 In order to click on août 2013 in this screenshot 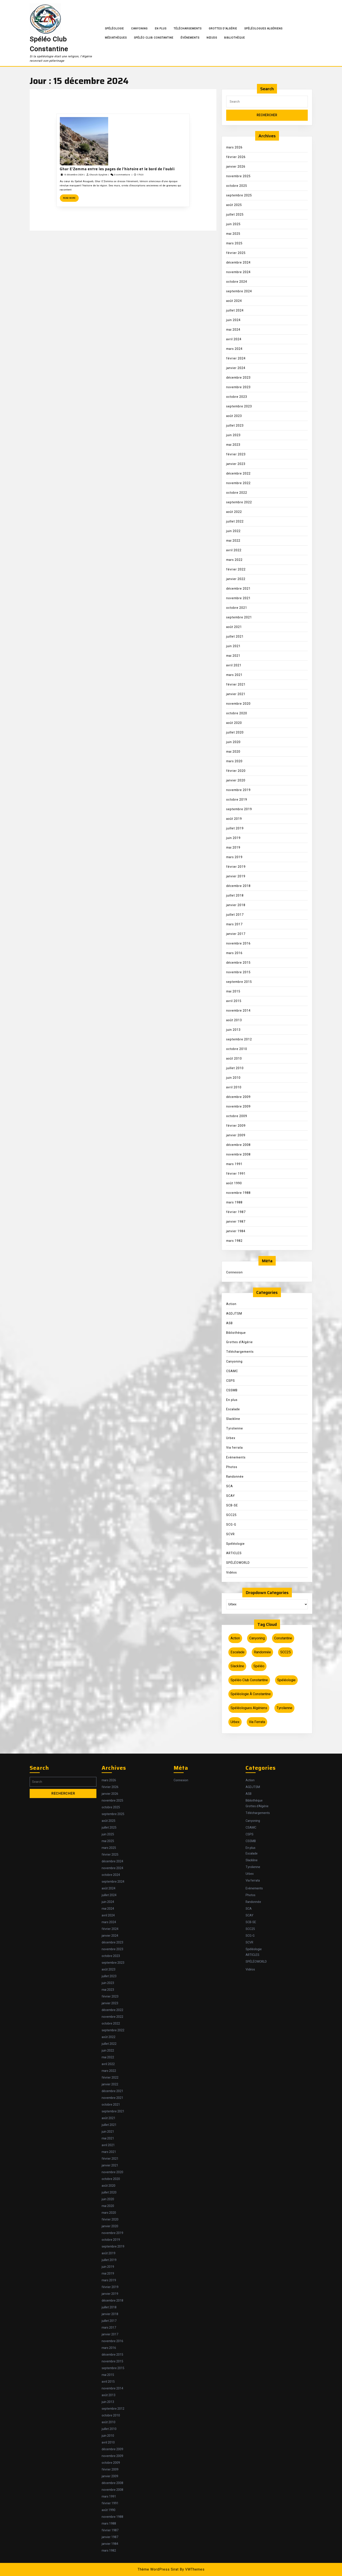, I will do `click(234, 1020)`.